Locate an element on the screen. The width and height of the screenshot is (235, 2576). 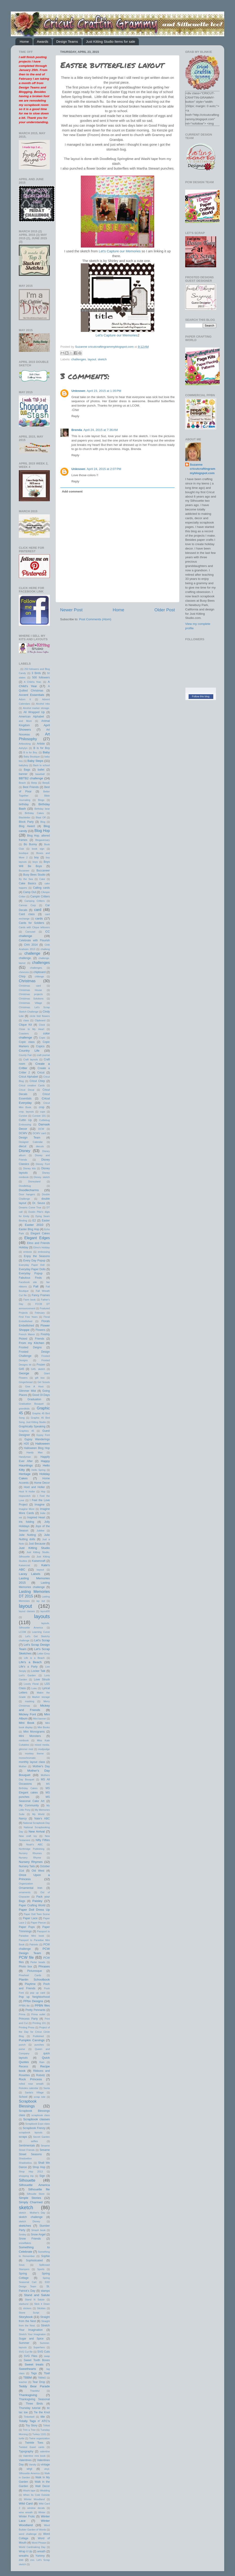
Elmo's Holiday is located at coordinates (41, 1247).